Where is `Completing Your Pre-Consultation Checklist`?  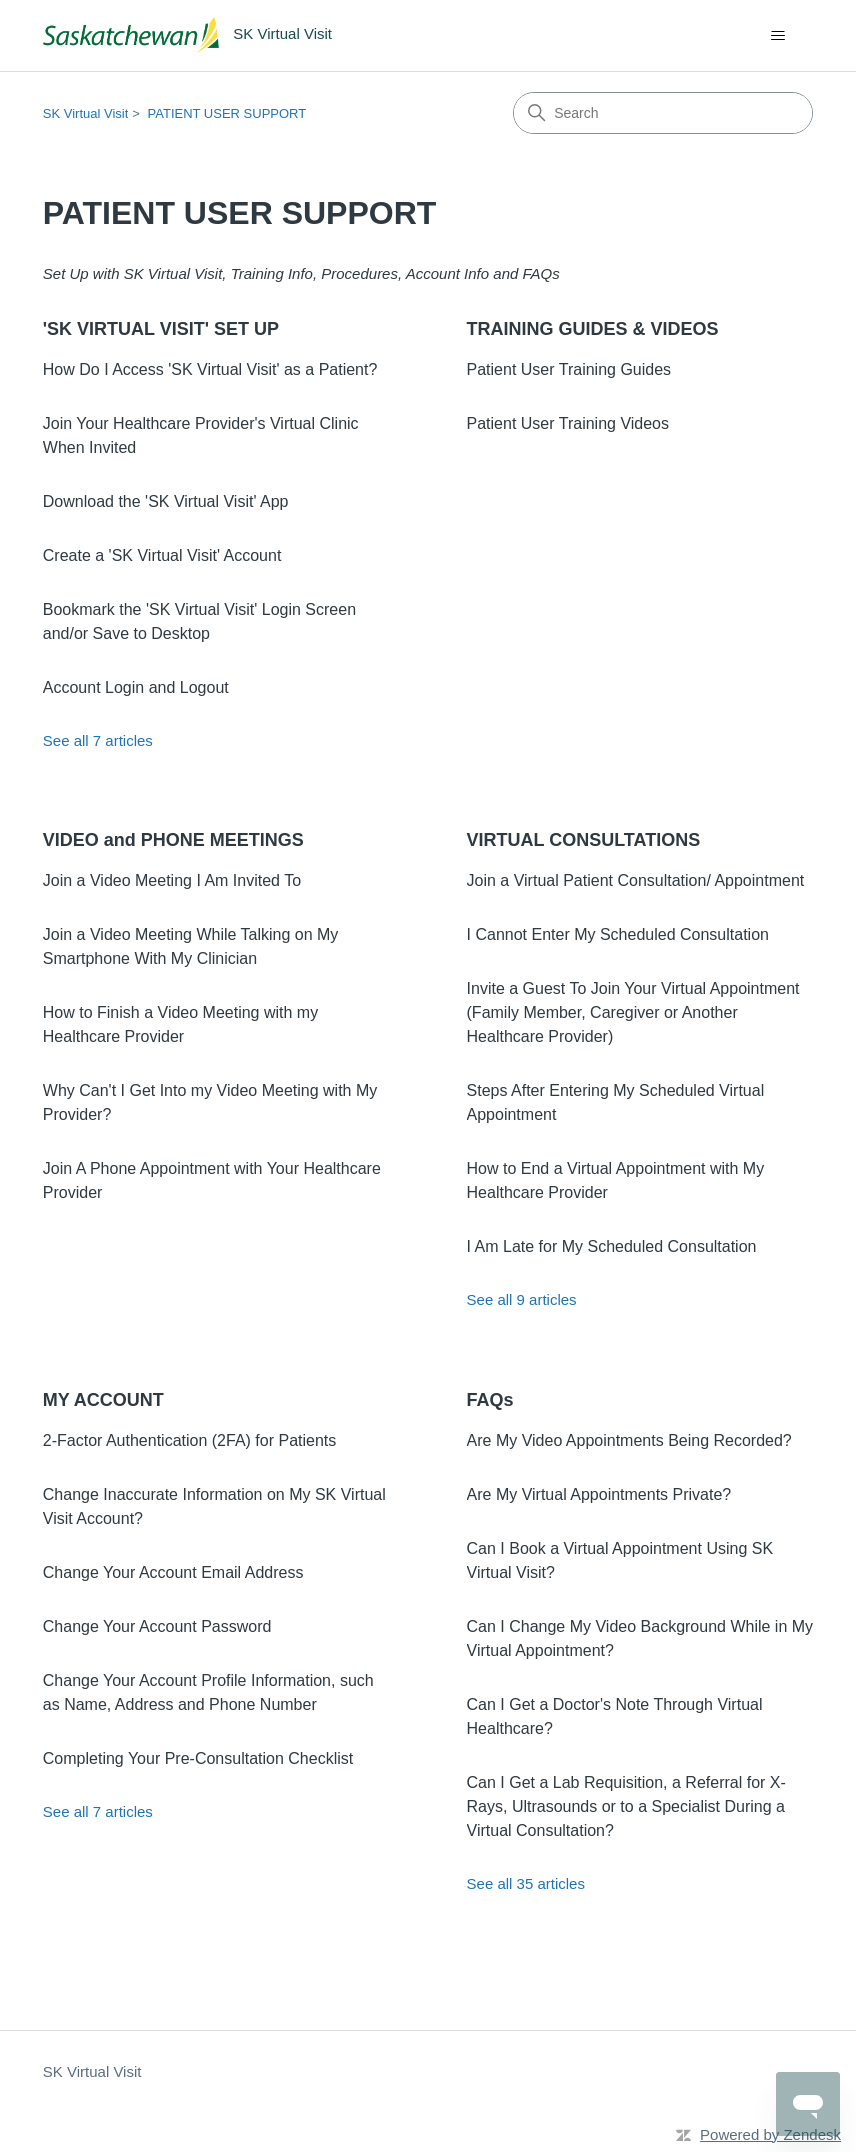 Completing Your Pre-Consultation Checklist is located at coordinates (198, 1758).